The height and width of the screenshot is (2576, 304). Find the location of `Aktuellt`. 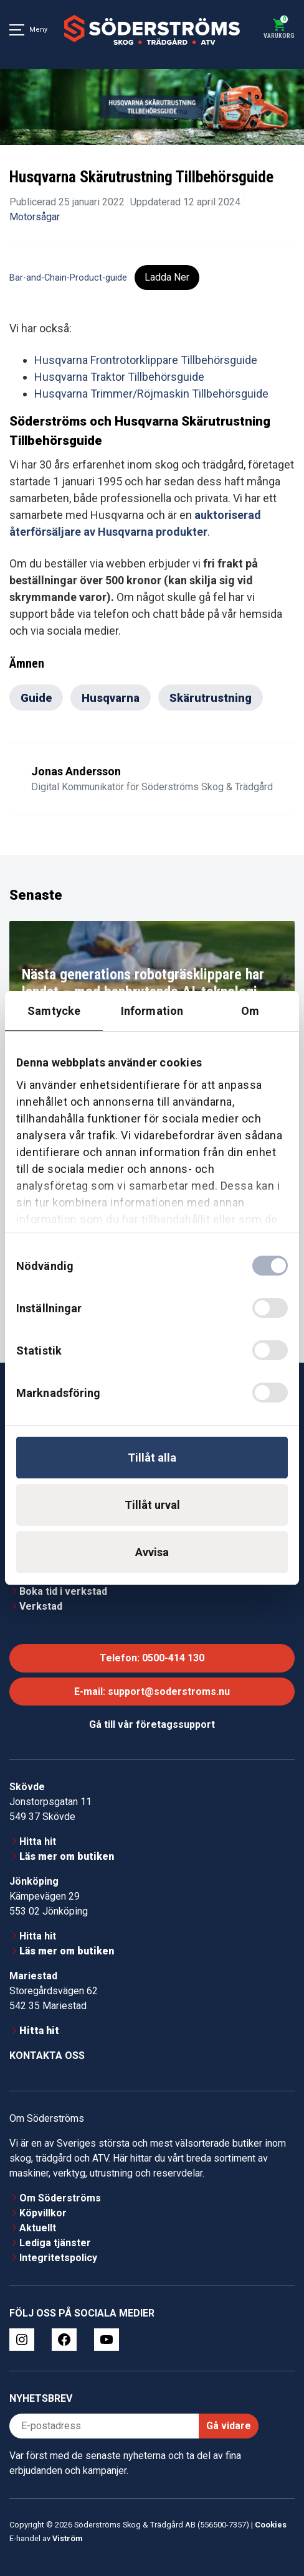

Aktuellt is located at coordinates (37, 2228).